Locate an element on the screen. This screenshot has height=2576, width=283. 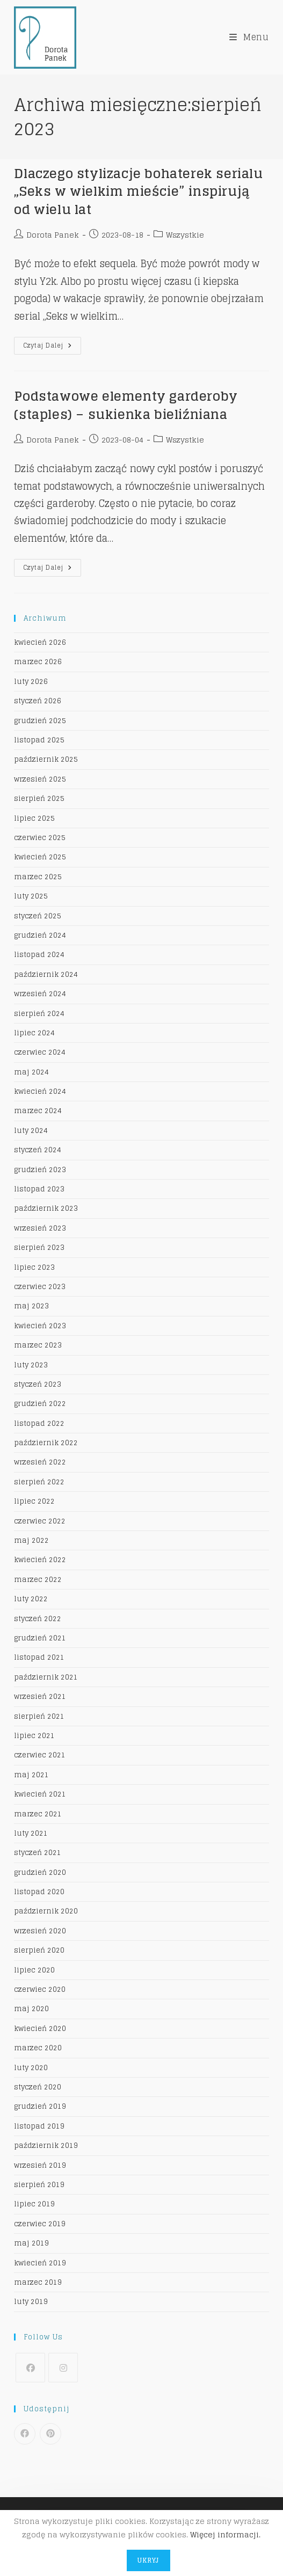
maj 2020 is located at coordinates (31, 2009).